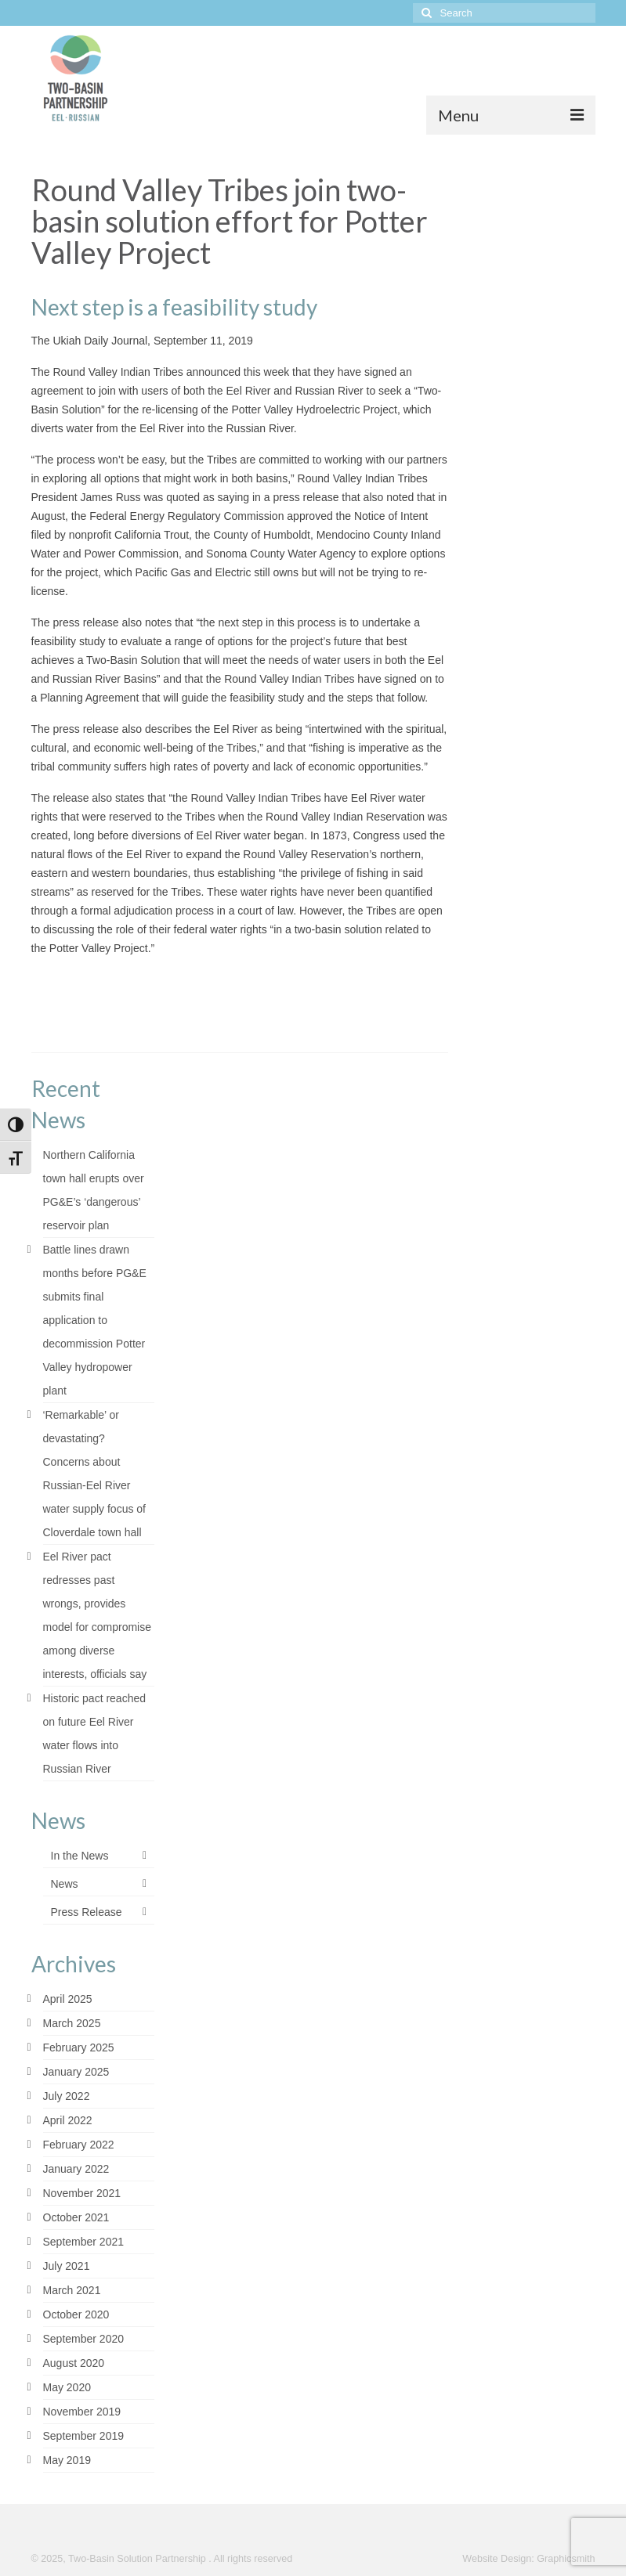  I want to click on News, so click(64, 1884).